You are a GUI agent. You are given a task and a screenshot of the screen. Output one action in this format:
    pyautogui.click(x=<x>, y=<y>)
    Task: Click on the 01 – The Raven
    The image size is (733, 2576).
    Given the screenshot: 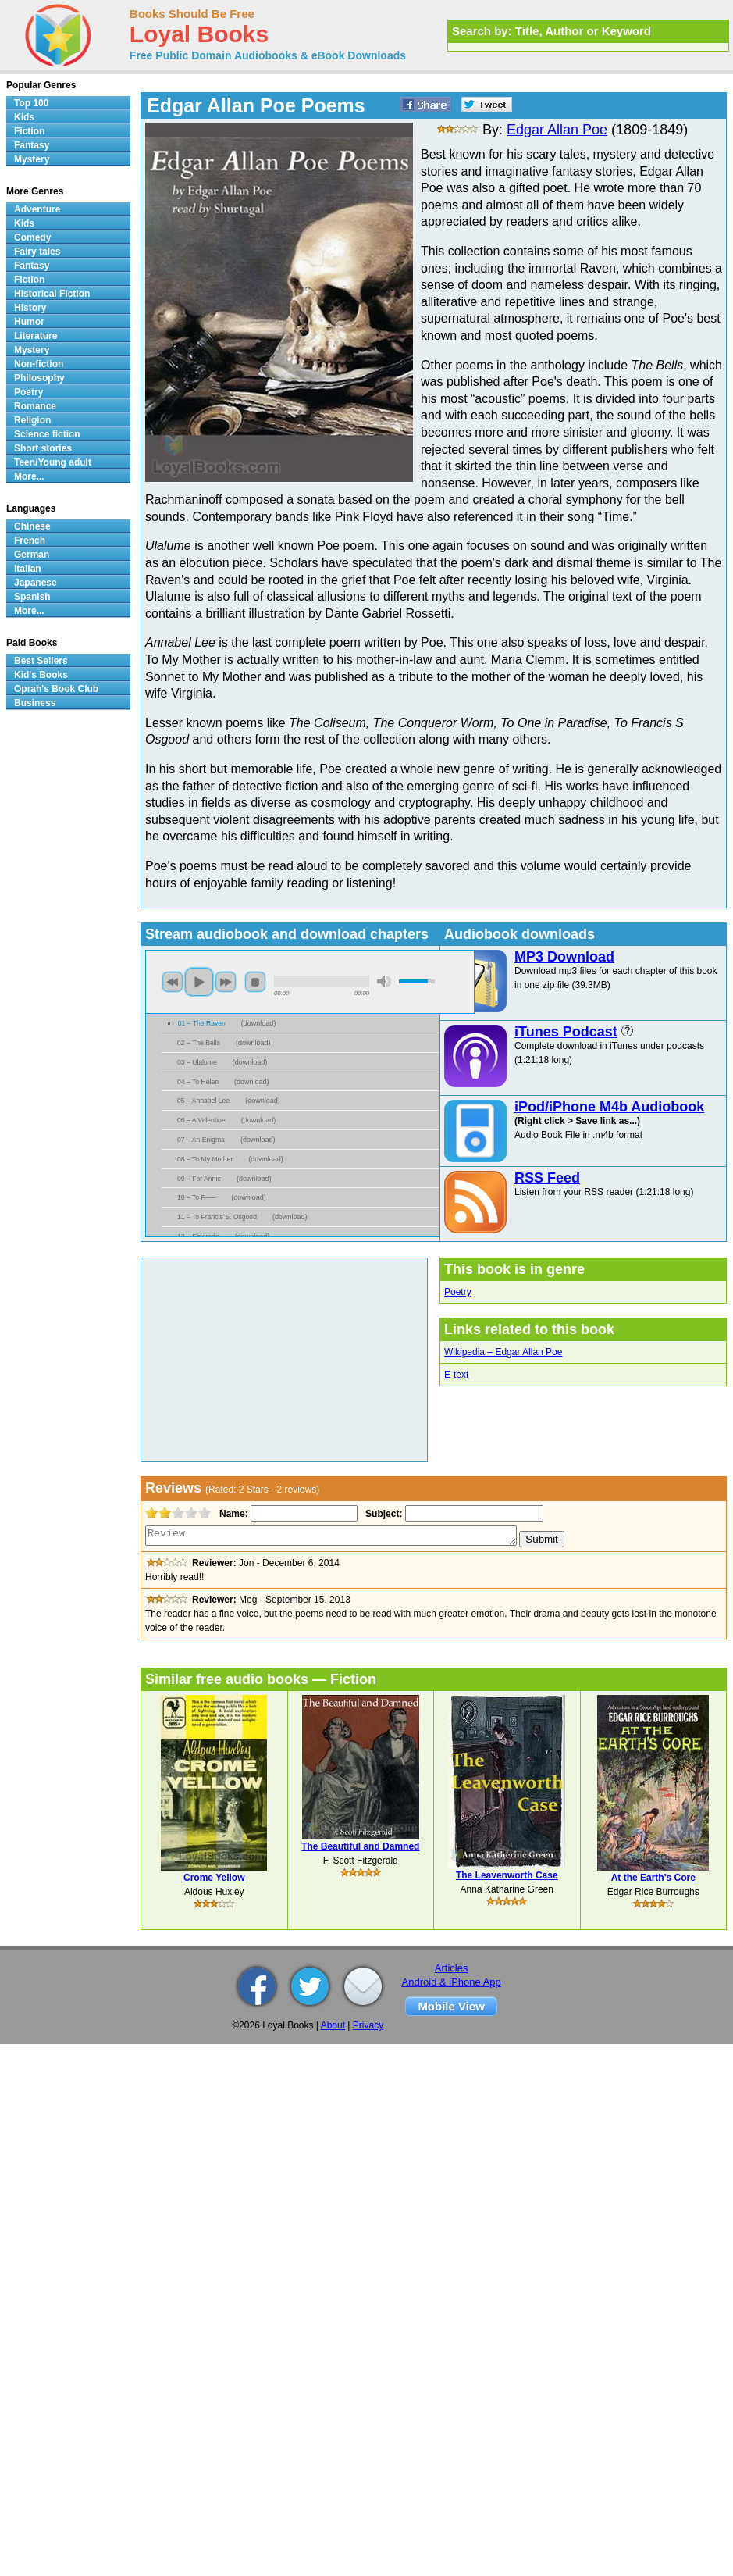 What is the action you would take?
    pyautogui.click(x=202, y=1023)
    